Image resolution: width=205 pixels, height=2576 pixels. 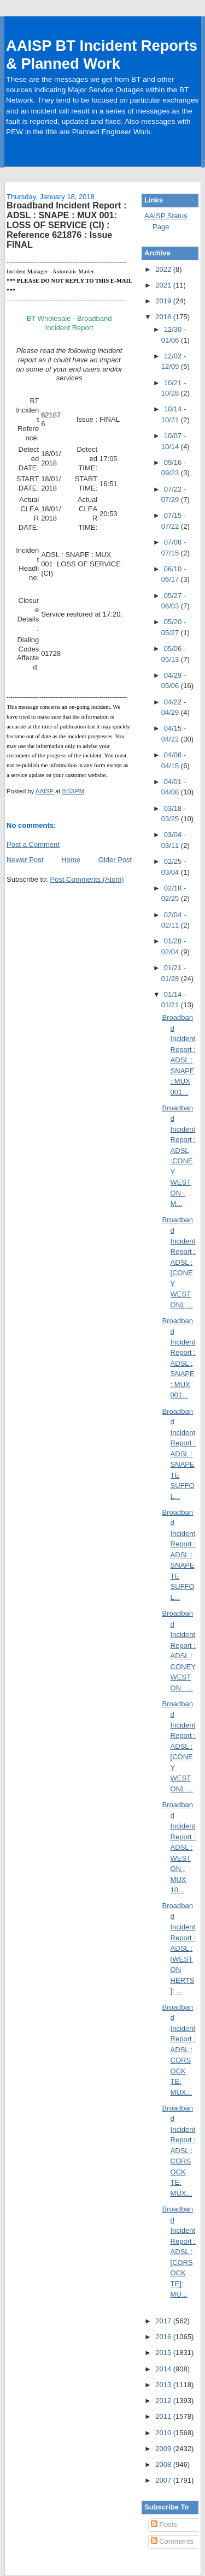 What do you see at coordinates (164, 2369) in the screenshot?
I see `2014` at bounding box center [164, 2369].